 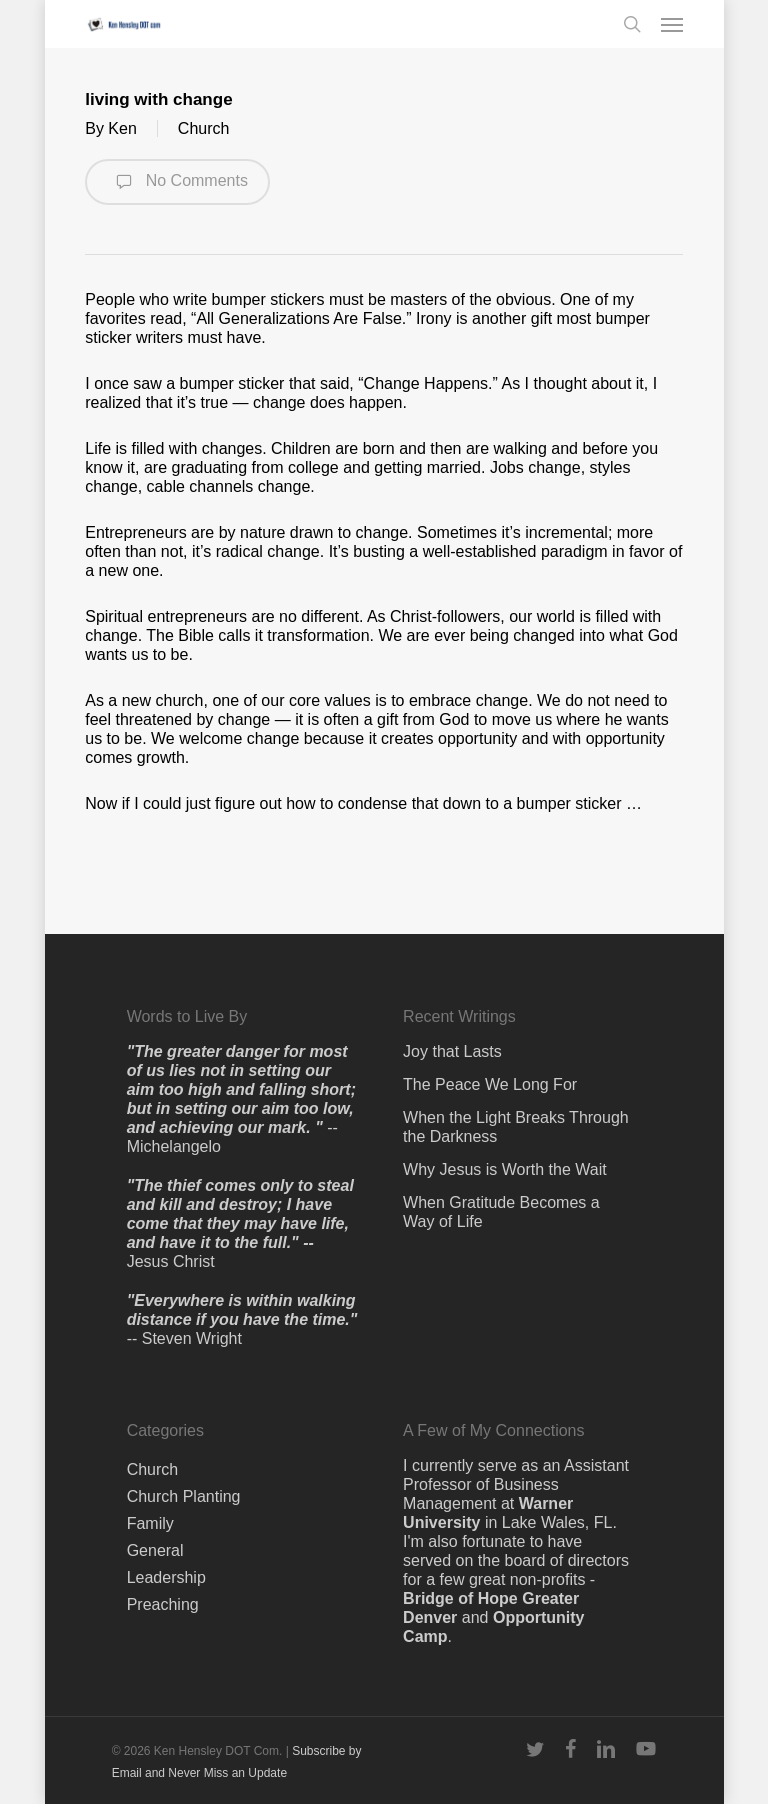 I want to click on Why Jesus is Worth the Wait, so click(x=505, y=1169).